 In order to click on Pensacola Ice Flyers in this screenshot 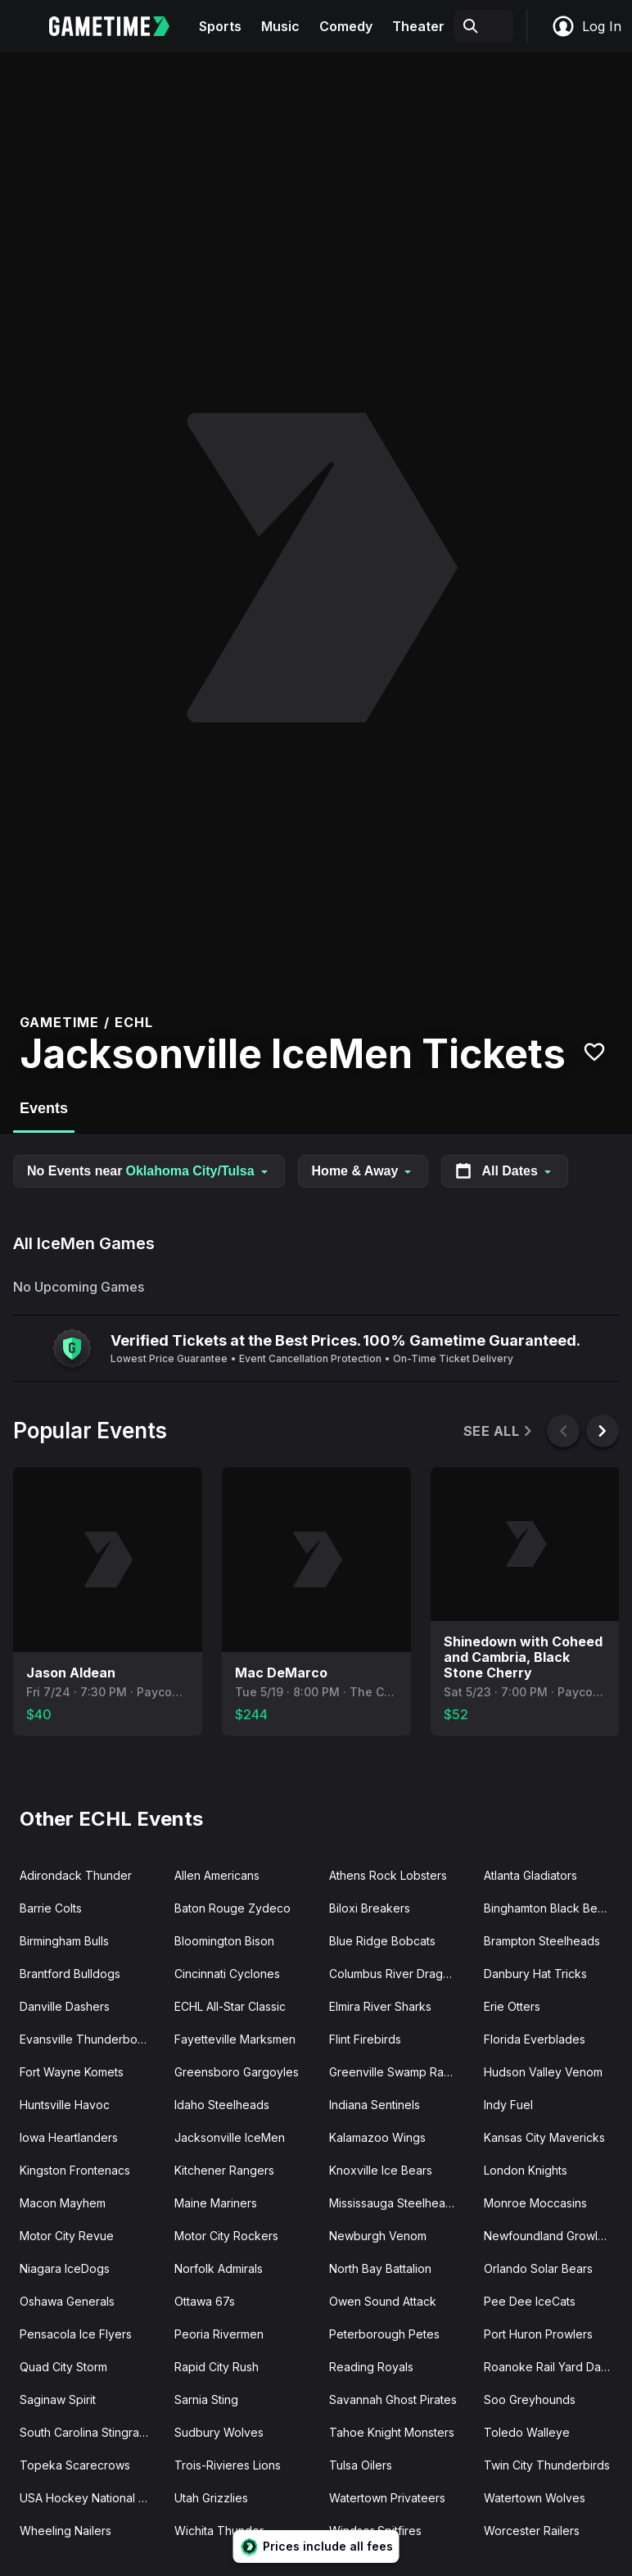, I will do `click(76, 2334)`.